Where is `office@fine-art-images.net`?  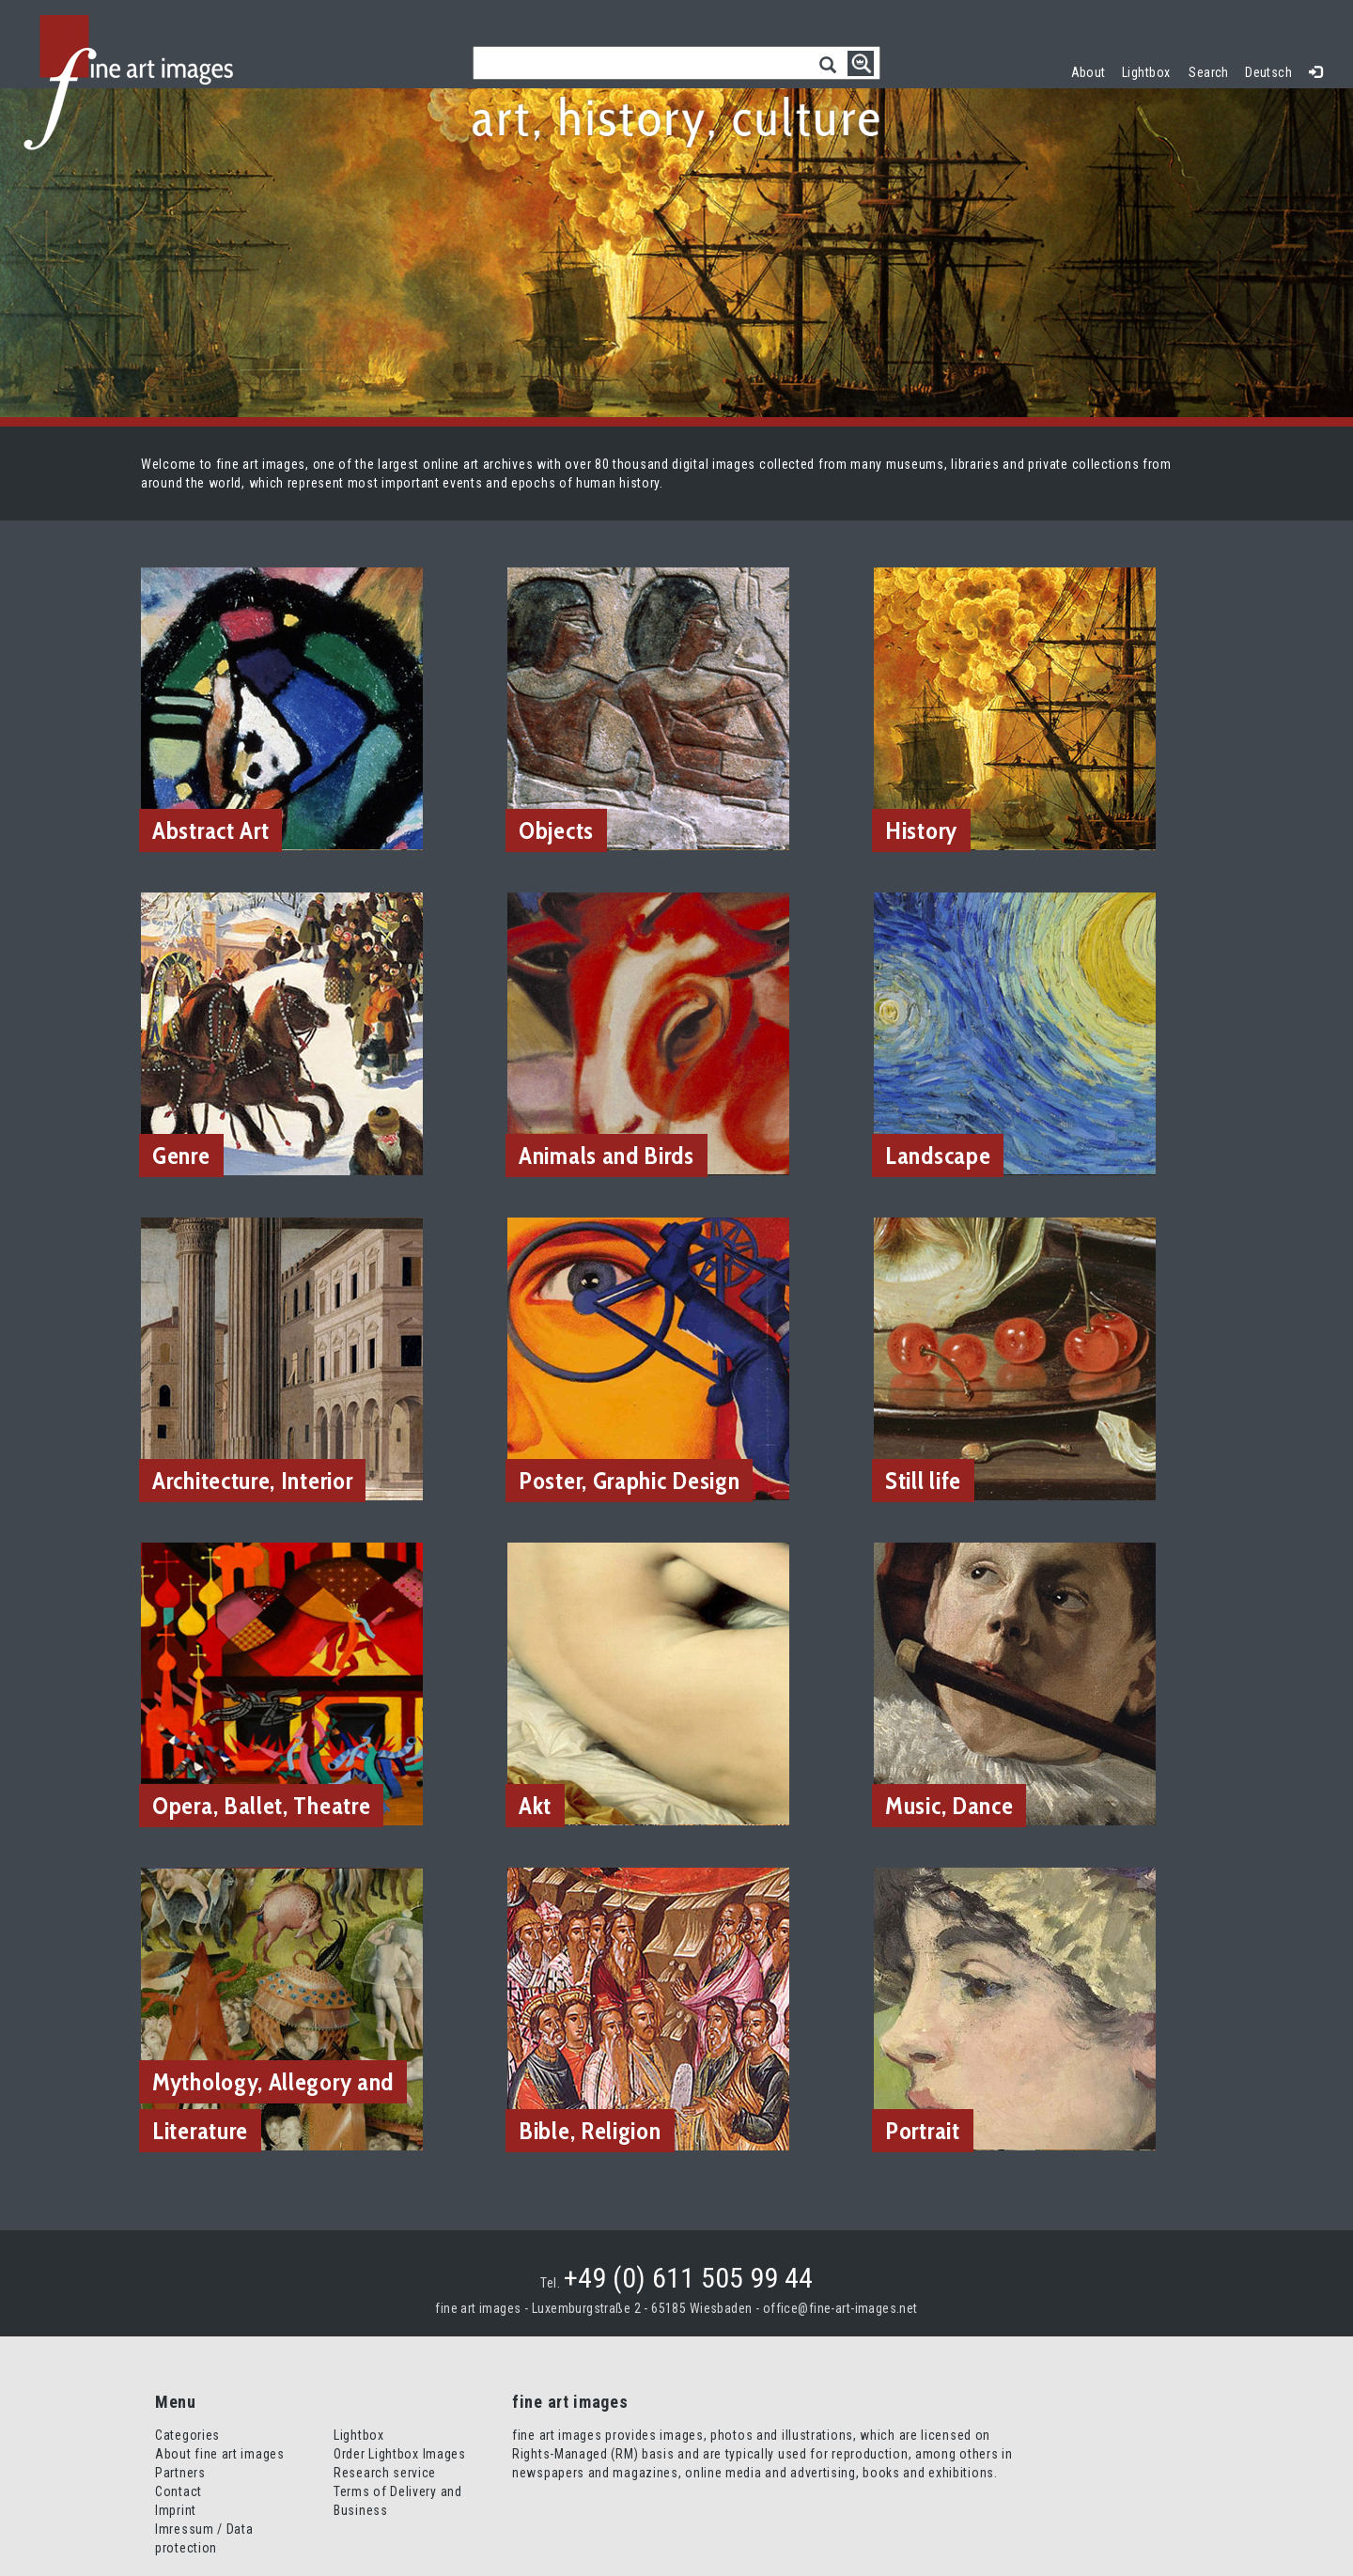
office@fine-art-images.net is located at coordinates (840, 2308).